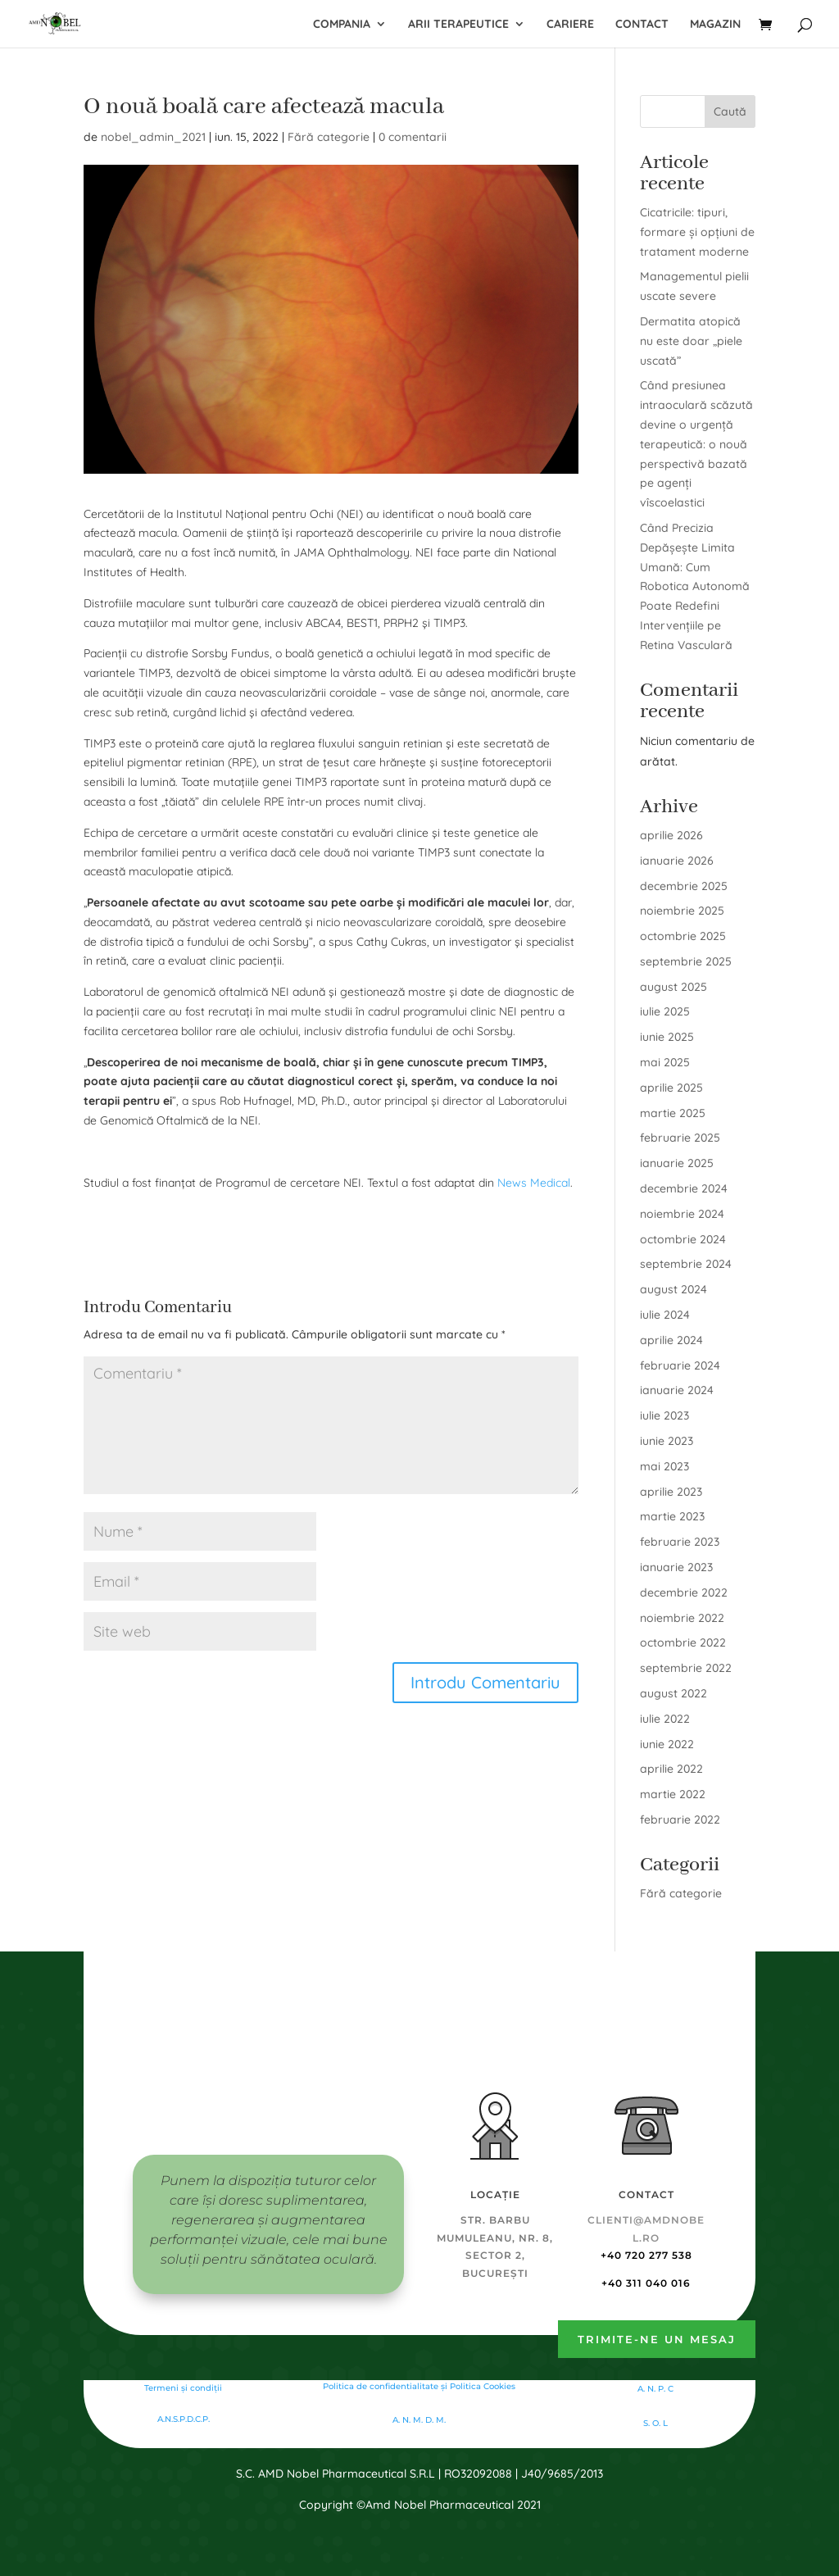 The width and height of the screenshot is (839, 2576). Describe the element at coordinates (672, 1794) in the screenshot. I see `martie 2022` at that location.